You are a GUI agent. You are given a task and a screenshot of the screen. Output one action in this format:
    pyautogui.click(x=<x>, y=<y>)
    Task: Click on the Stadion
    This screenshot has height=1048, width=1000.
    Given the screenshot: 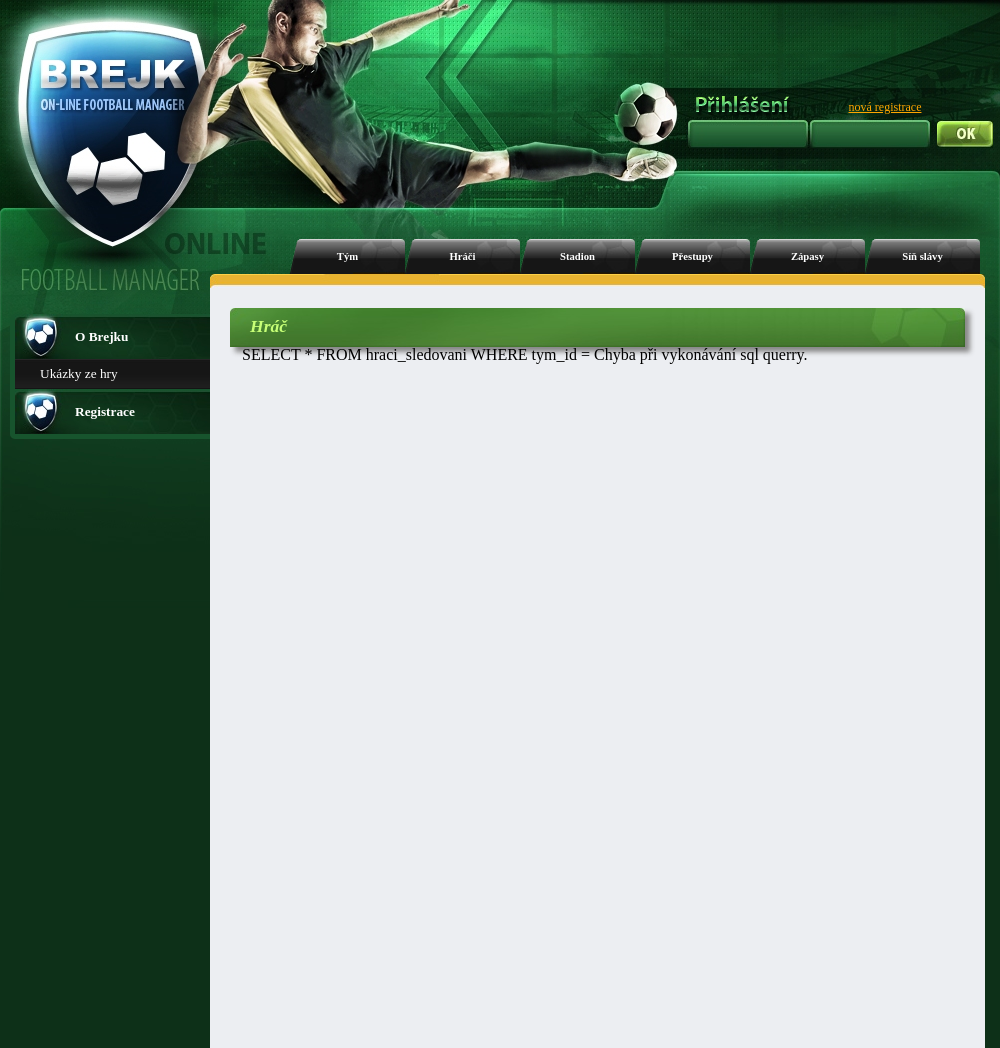 What is the action you would take?
    pyautogui.click(x=577, y=256)
    